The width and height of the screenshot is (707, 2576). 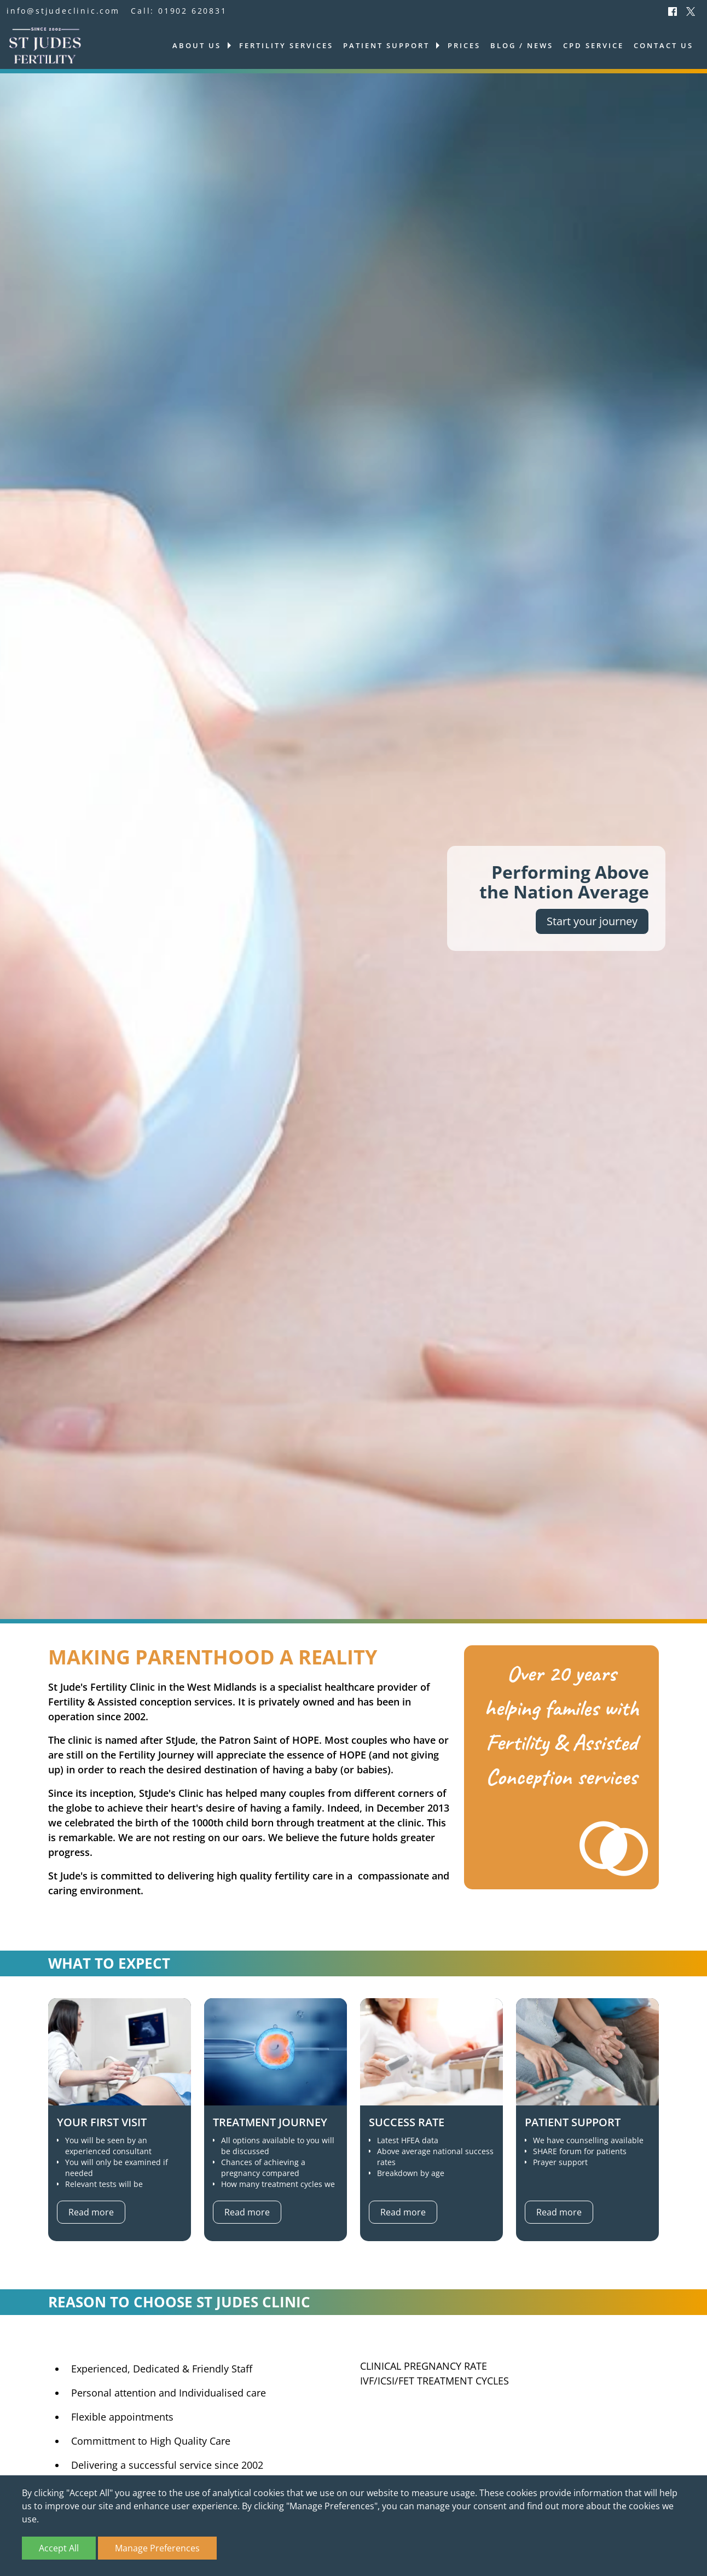 What do you see at coordinates (63, 10) in the screenshot?
I see `info@stjudeclinic.com` at bounding box center [63, 10].